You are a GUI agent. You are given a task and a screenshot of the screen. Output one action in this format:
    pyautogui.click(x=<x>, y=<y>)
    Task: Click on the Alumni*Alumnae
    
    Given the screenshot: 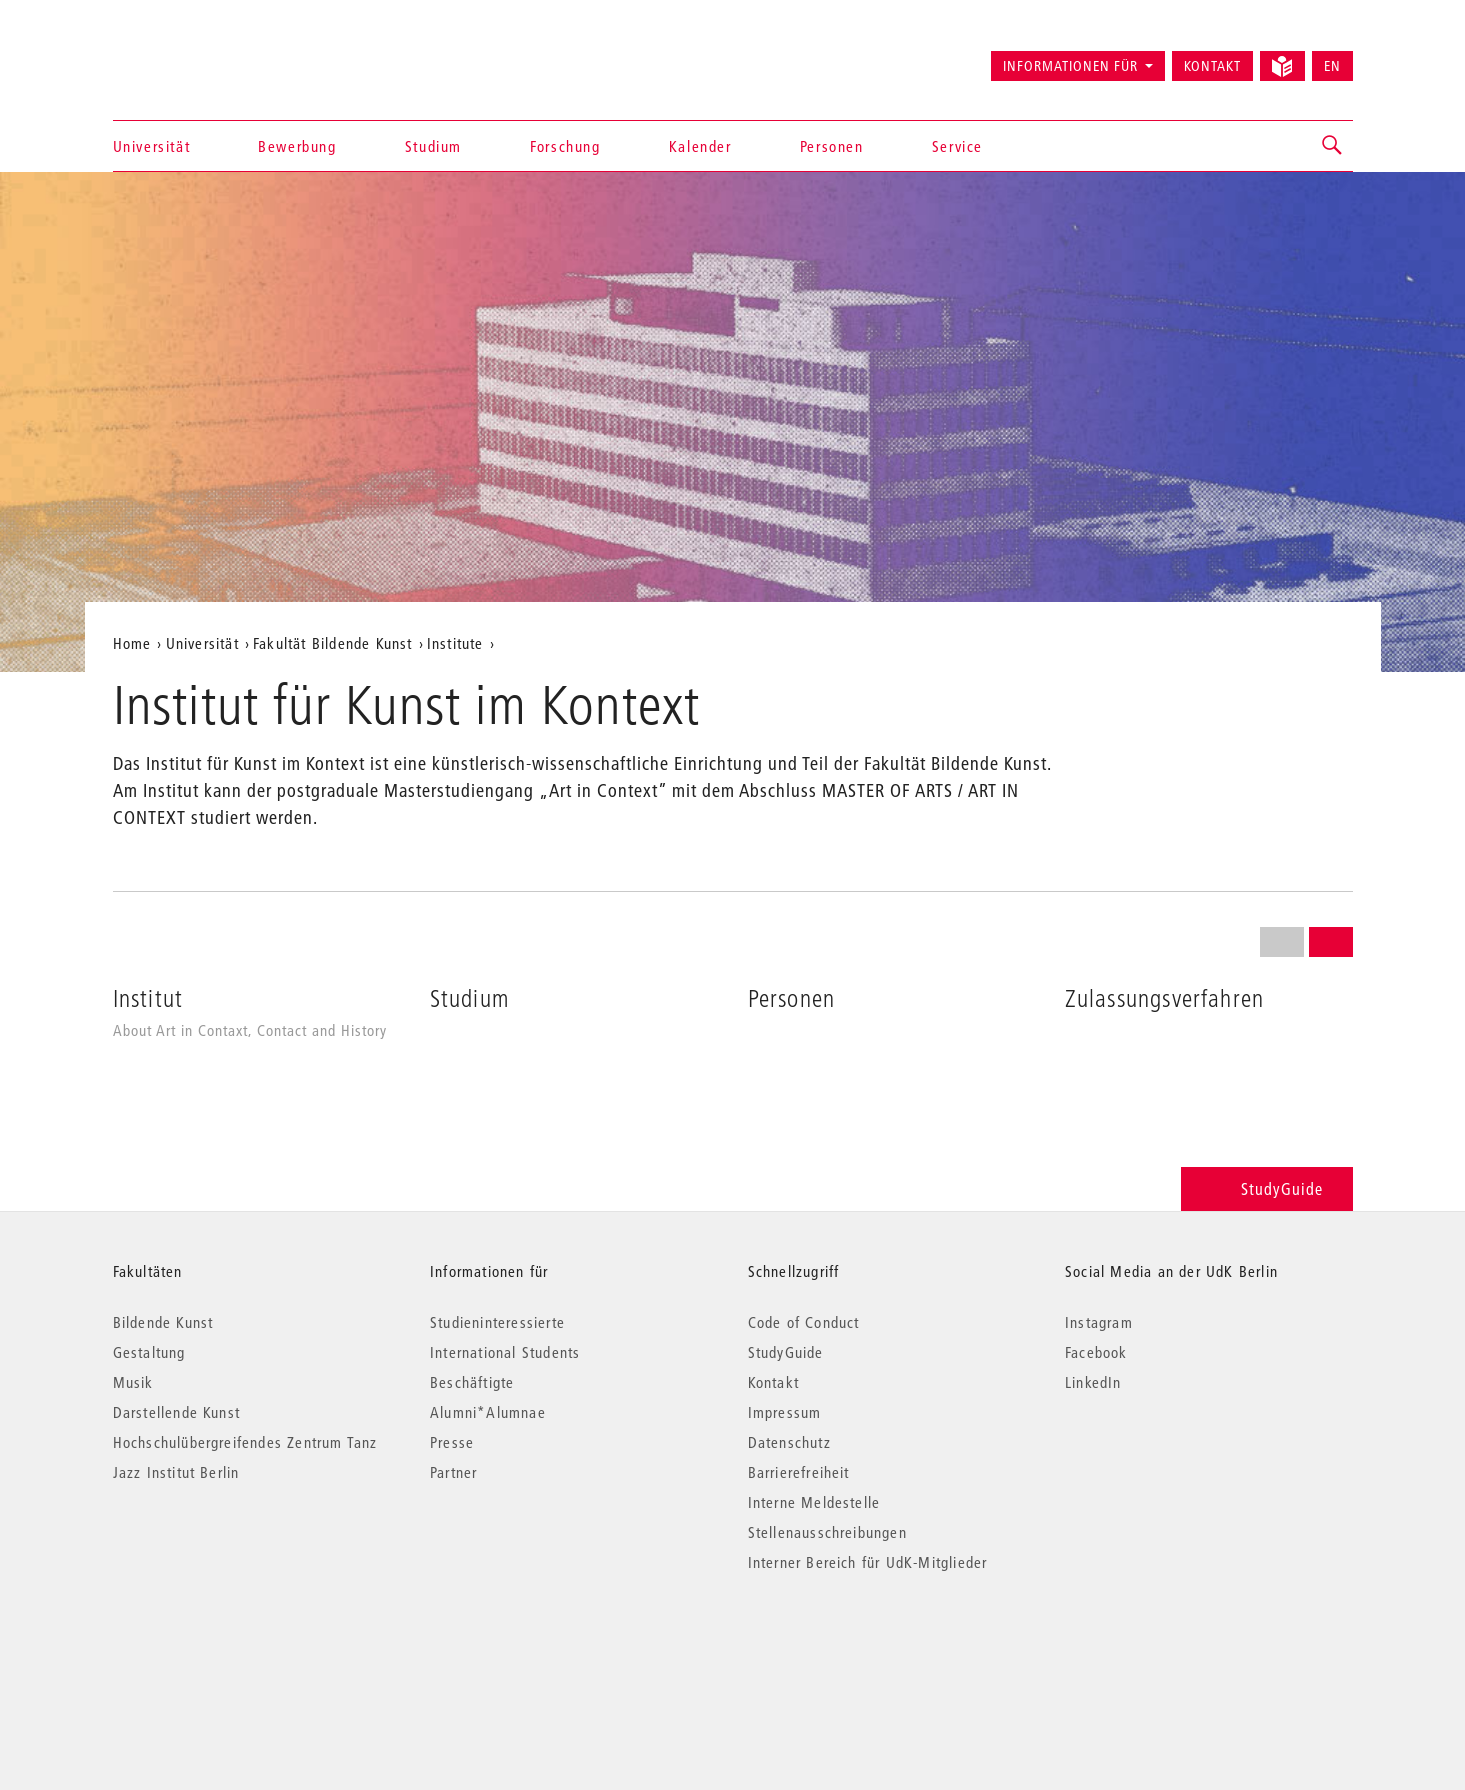 What is the action you would take?
    pyautogui.click(x=488, y=1412)
    